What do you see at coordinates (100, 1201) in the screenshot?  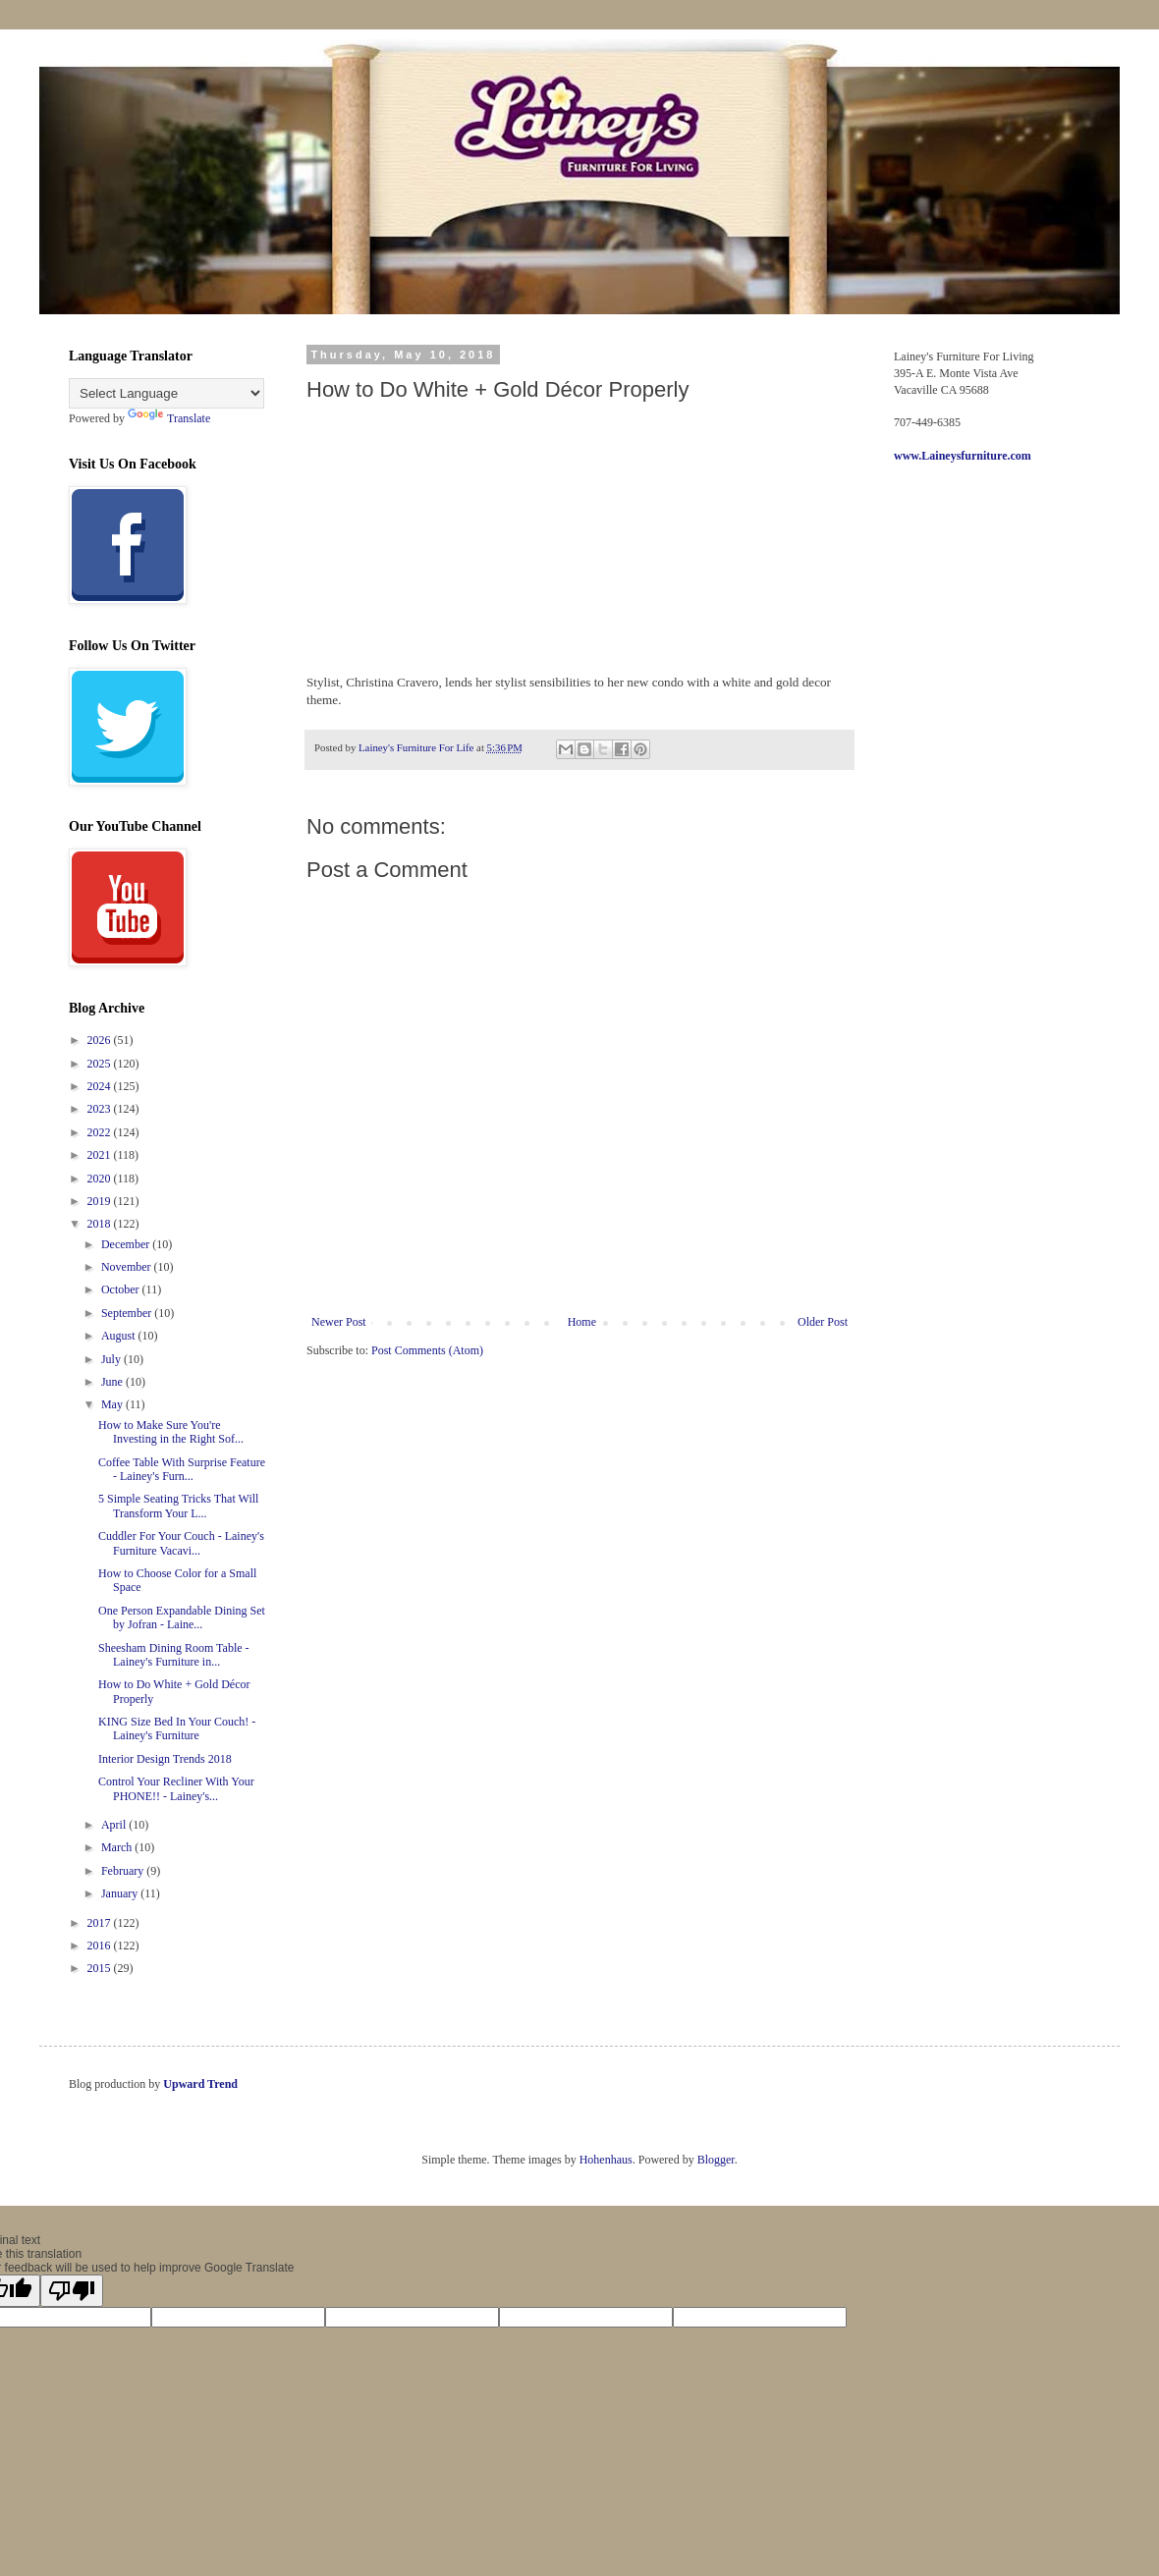 I see `2019` at bounding box center [100, 1201].